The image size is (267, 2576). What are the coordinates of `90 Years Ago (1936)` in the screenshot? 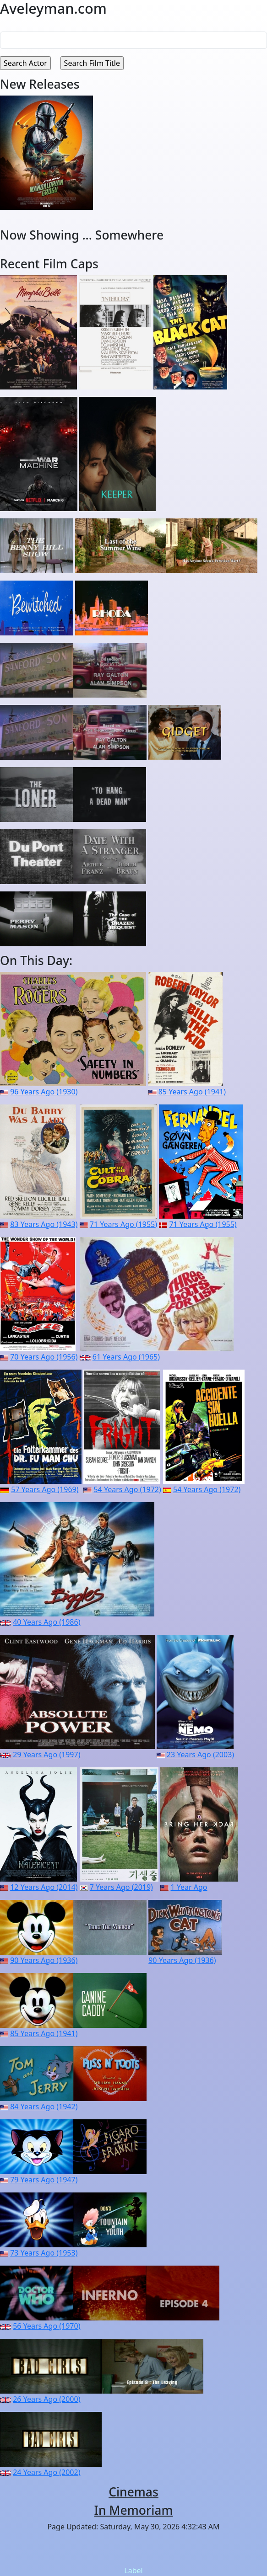 It's located at (43, 1960).